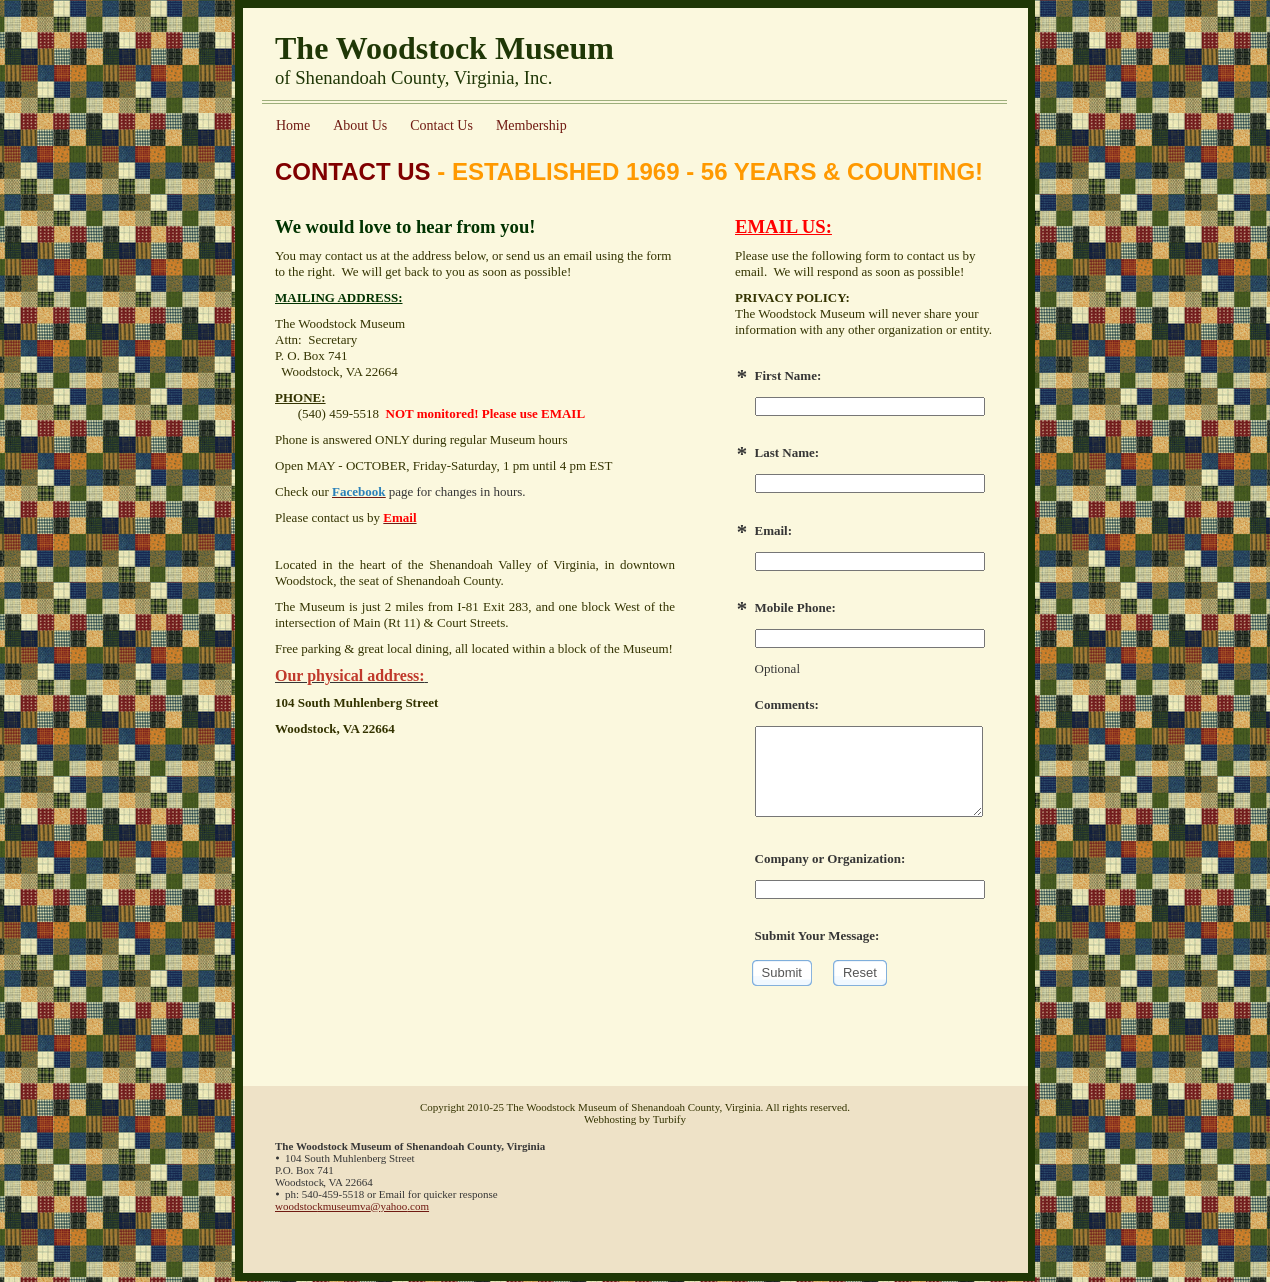 The image size is (1270, 1282). I want to click on Email:, so click(774, 530).